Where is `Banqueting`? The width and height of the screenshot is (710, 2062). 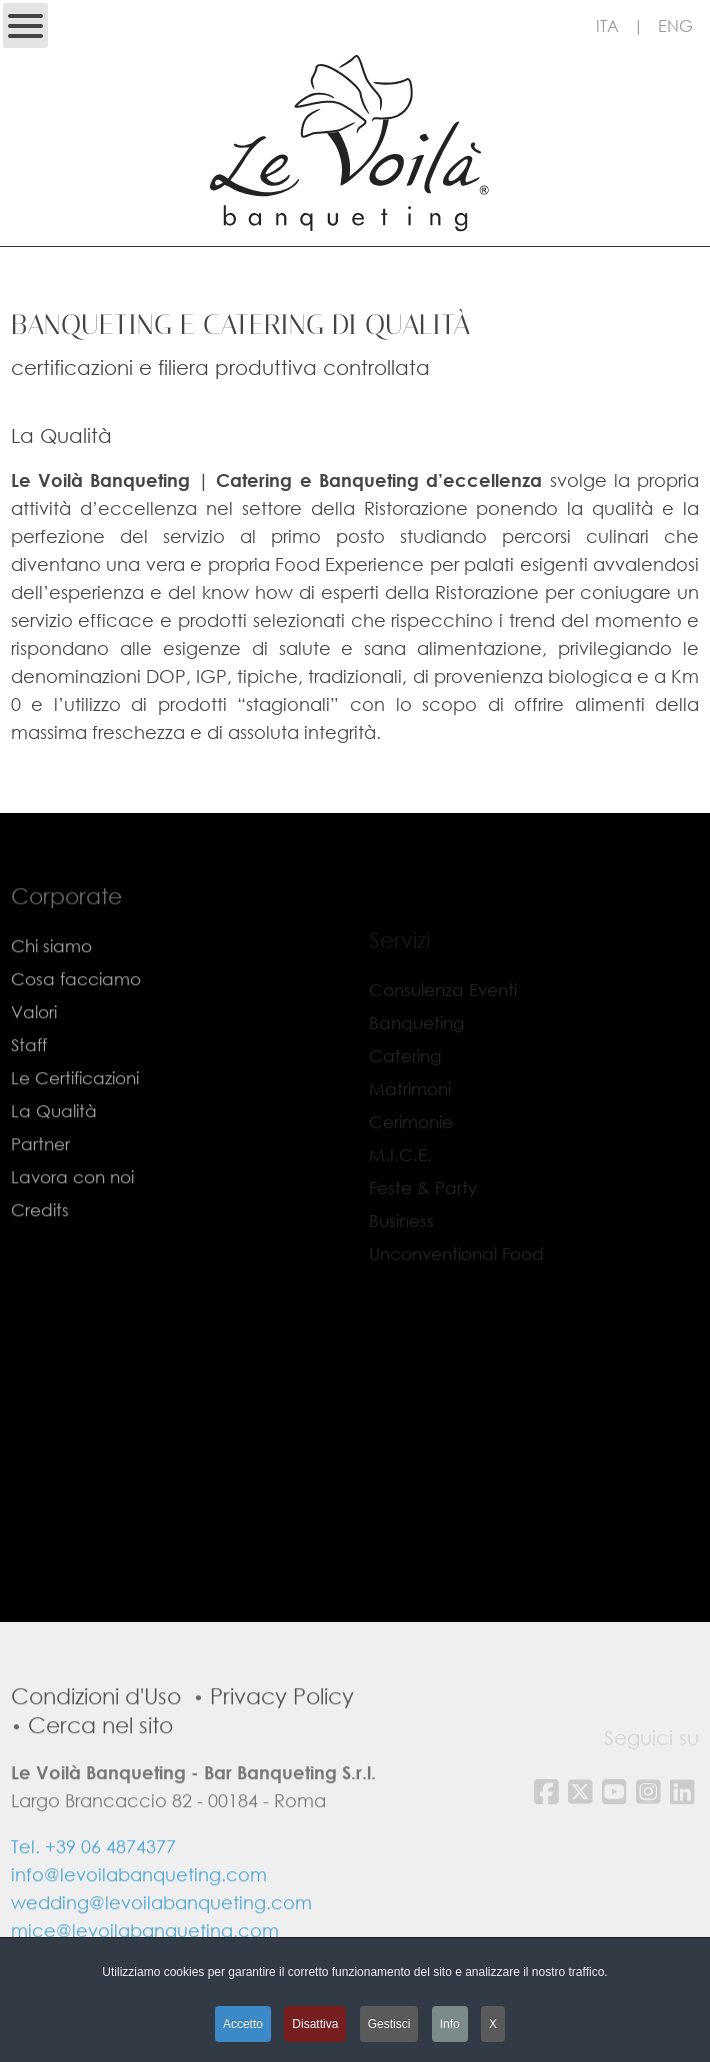
Banqueting is located at coordinates (416, 1031).